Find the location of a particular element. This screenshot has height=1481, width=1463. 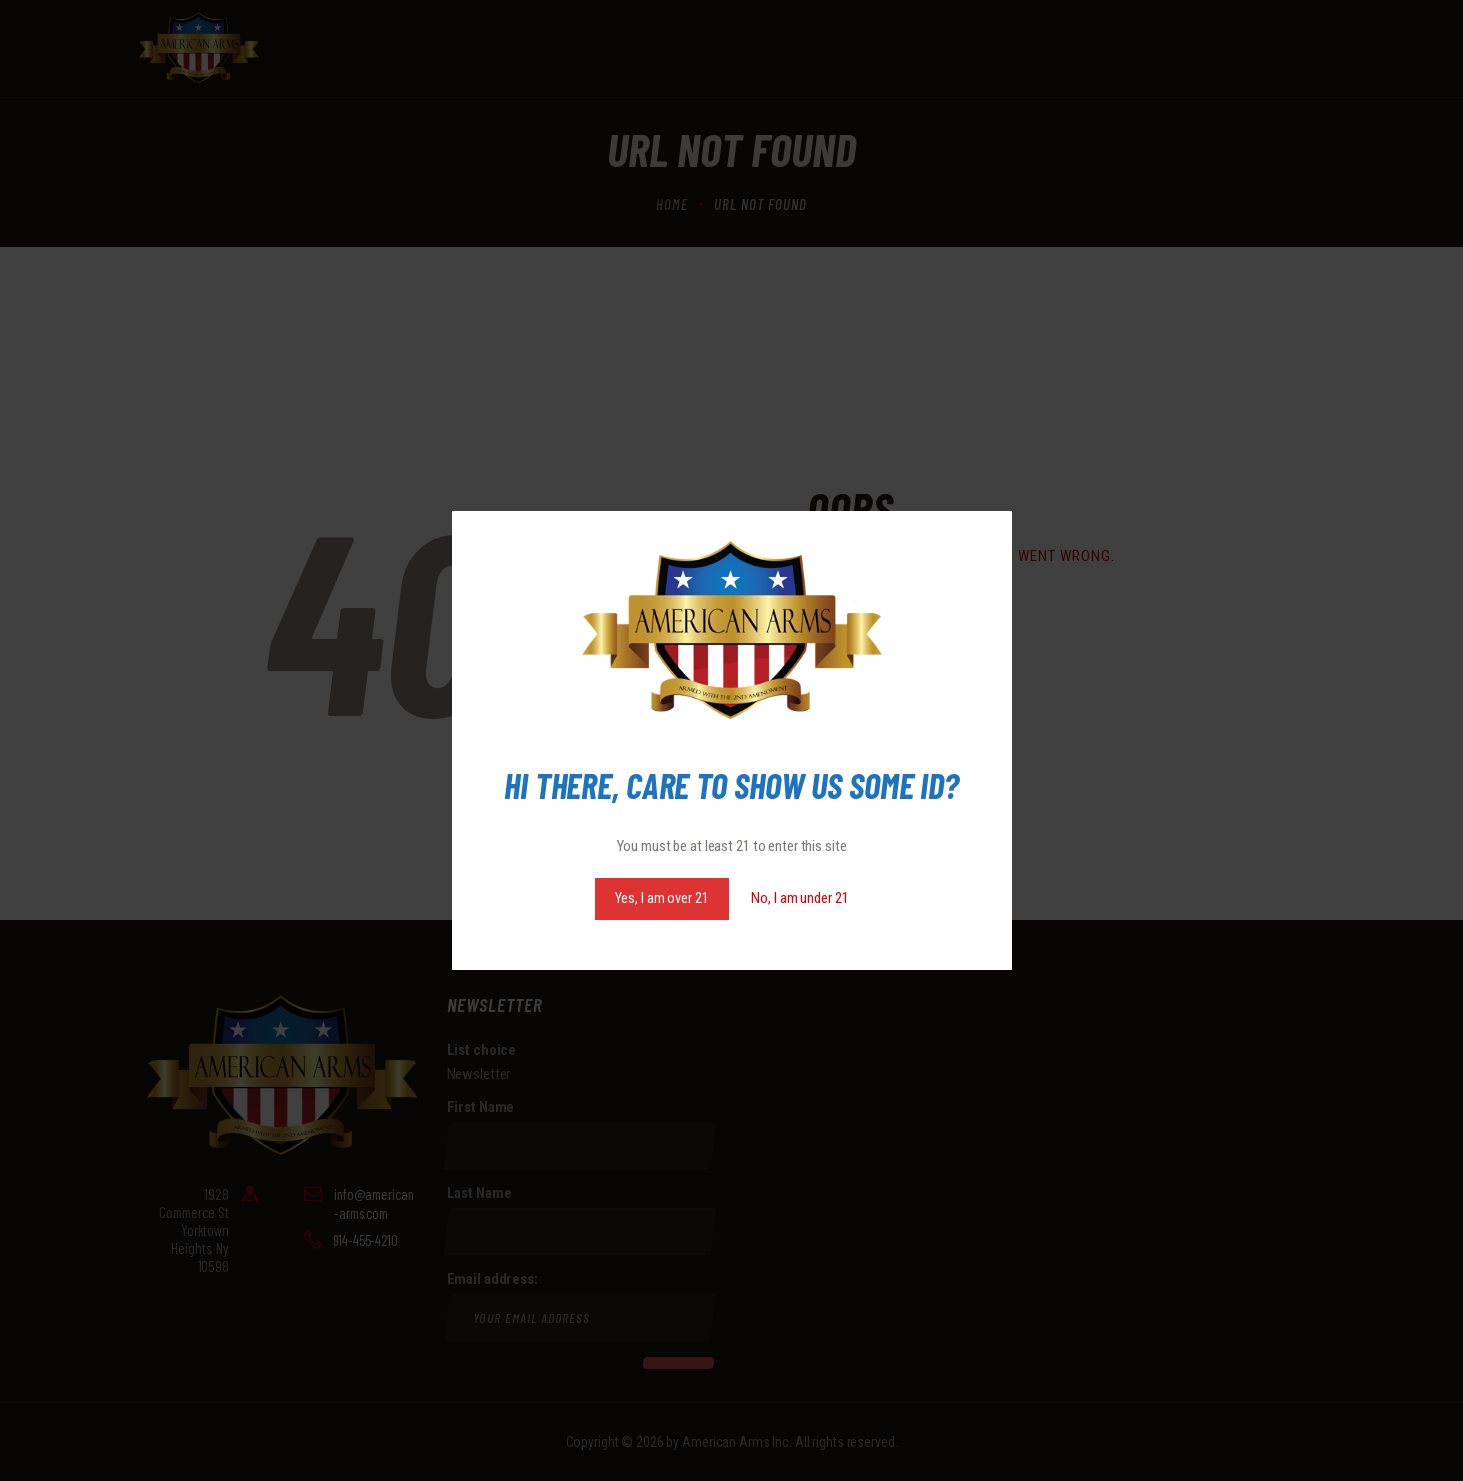

Yes, I am over 21 is located at coordinates (662, 898).